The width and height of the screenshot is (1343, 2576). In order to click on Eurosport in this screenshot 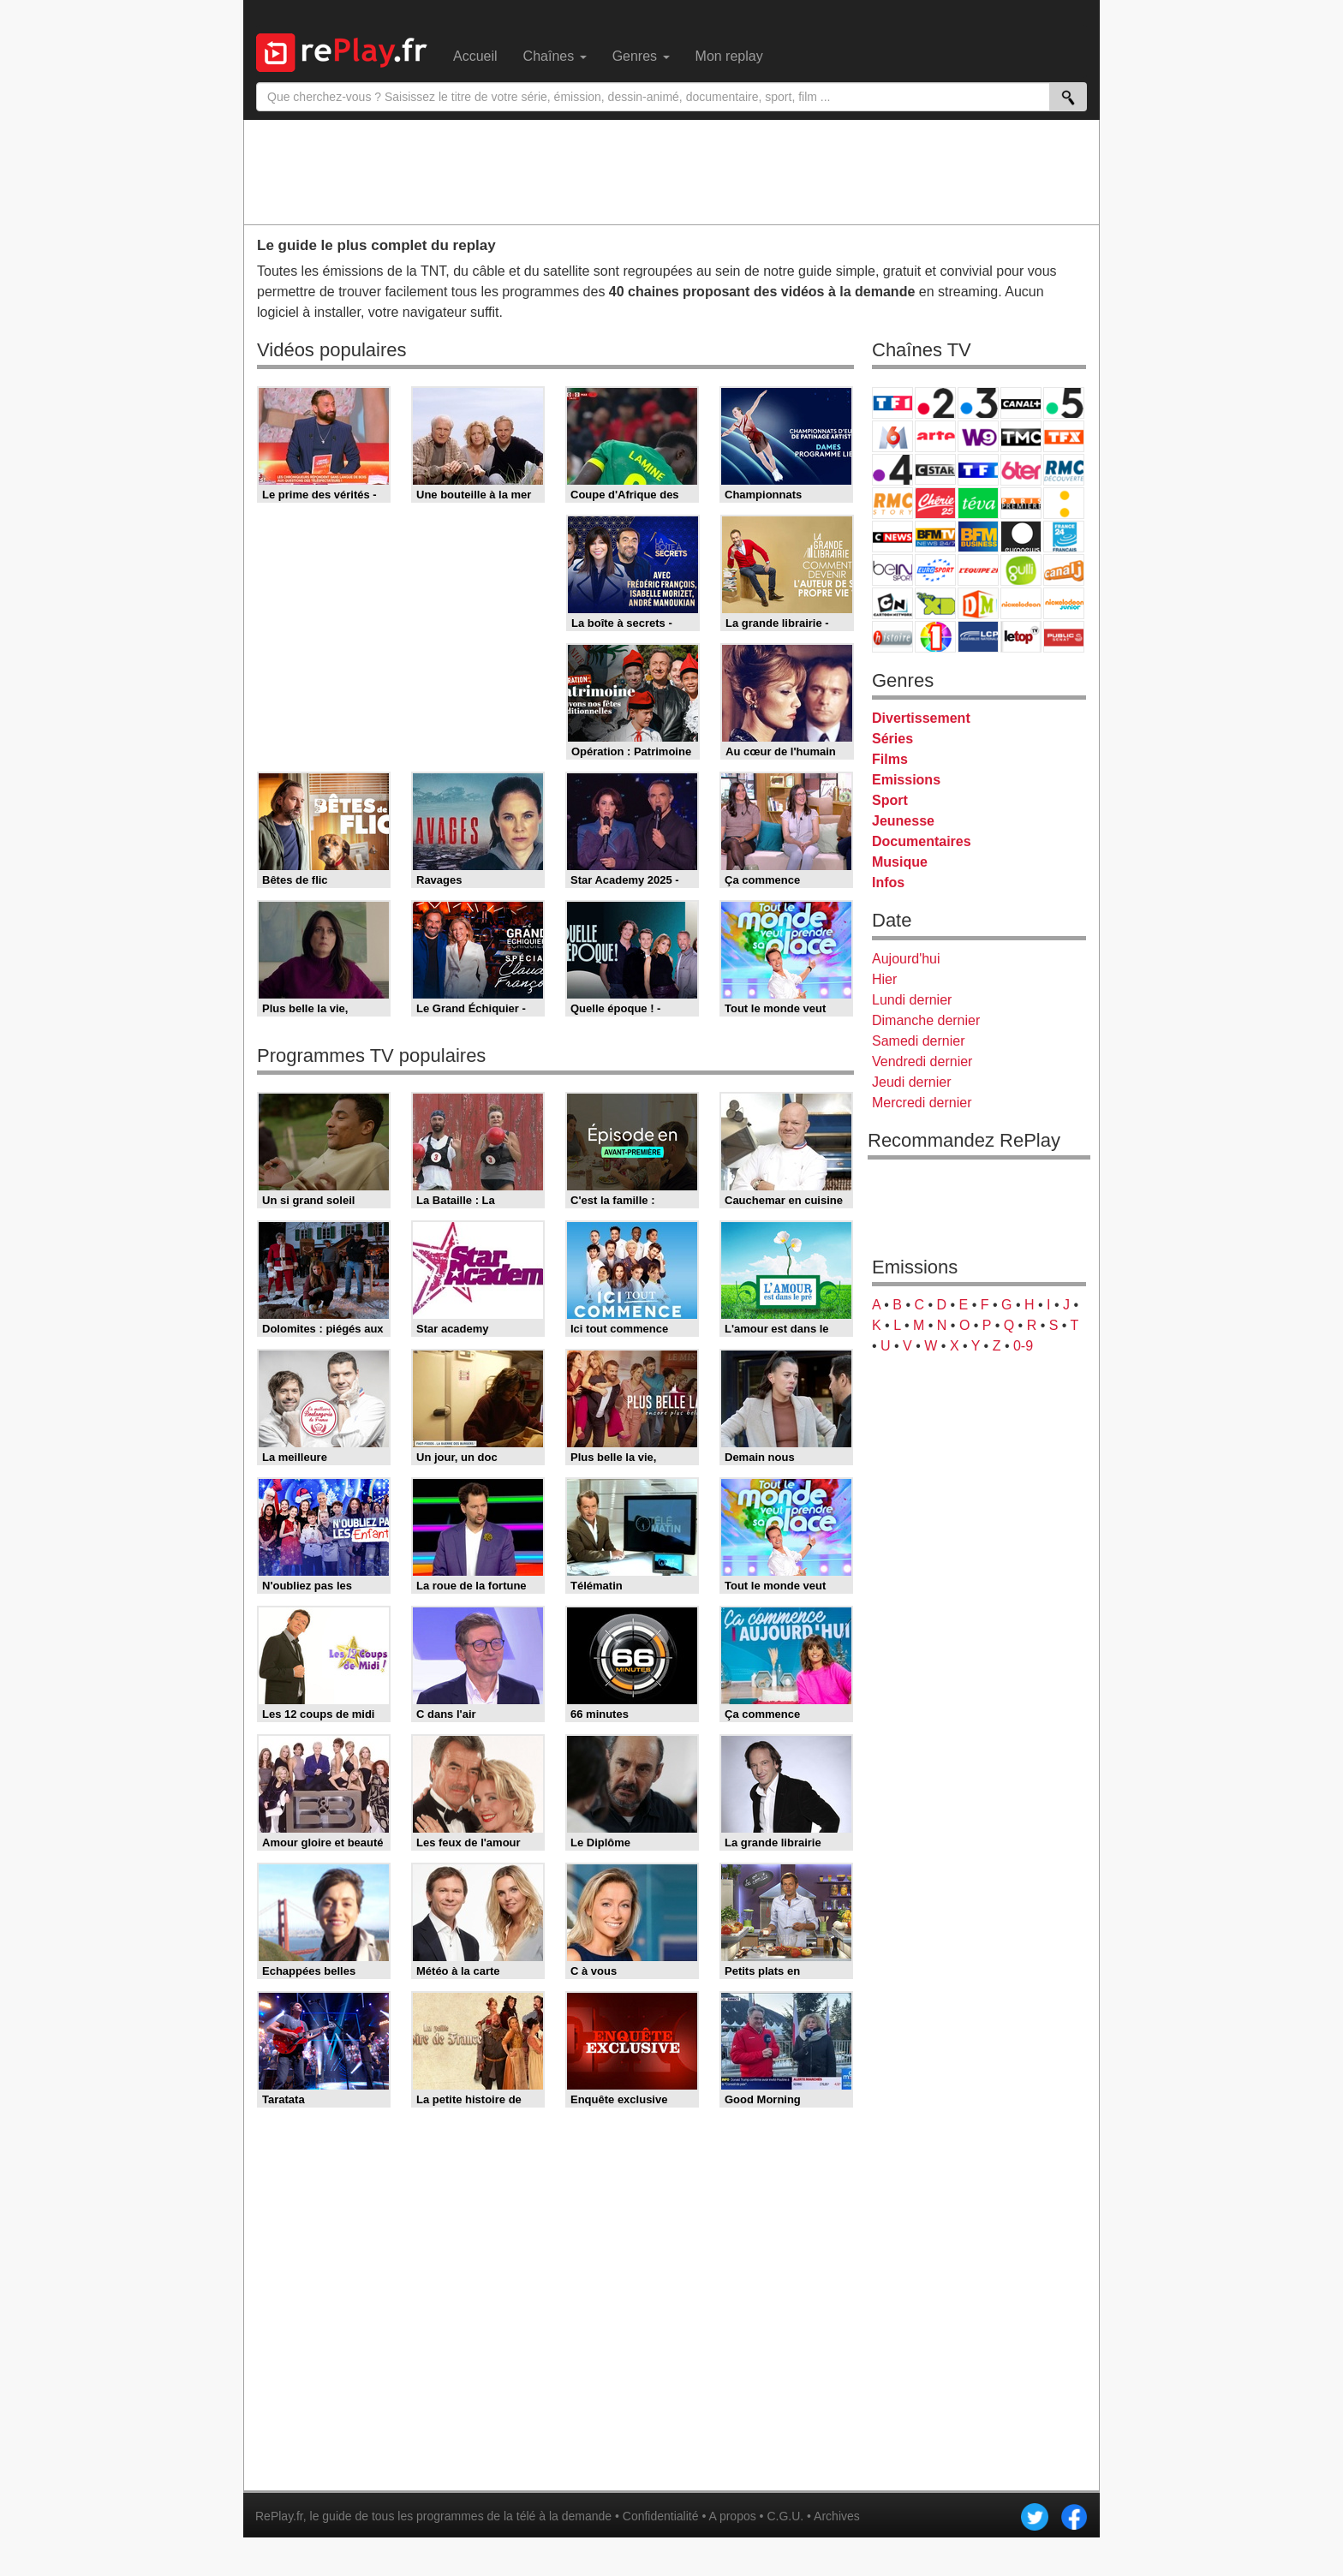, I will do `click(935, 570)`.